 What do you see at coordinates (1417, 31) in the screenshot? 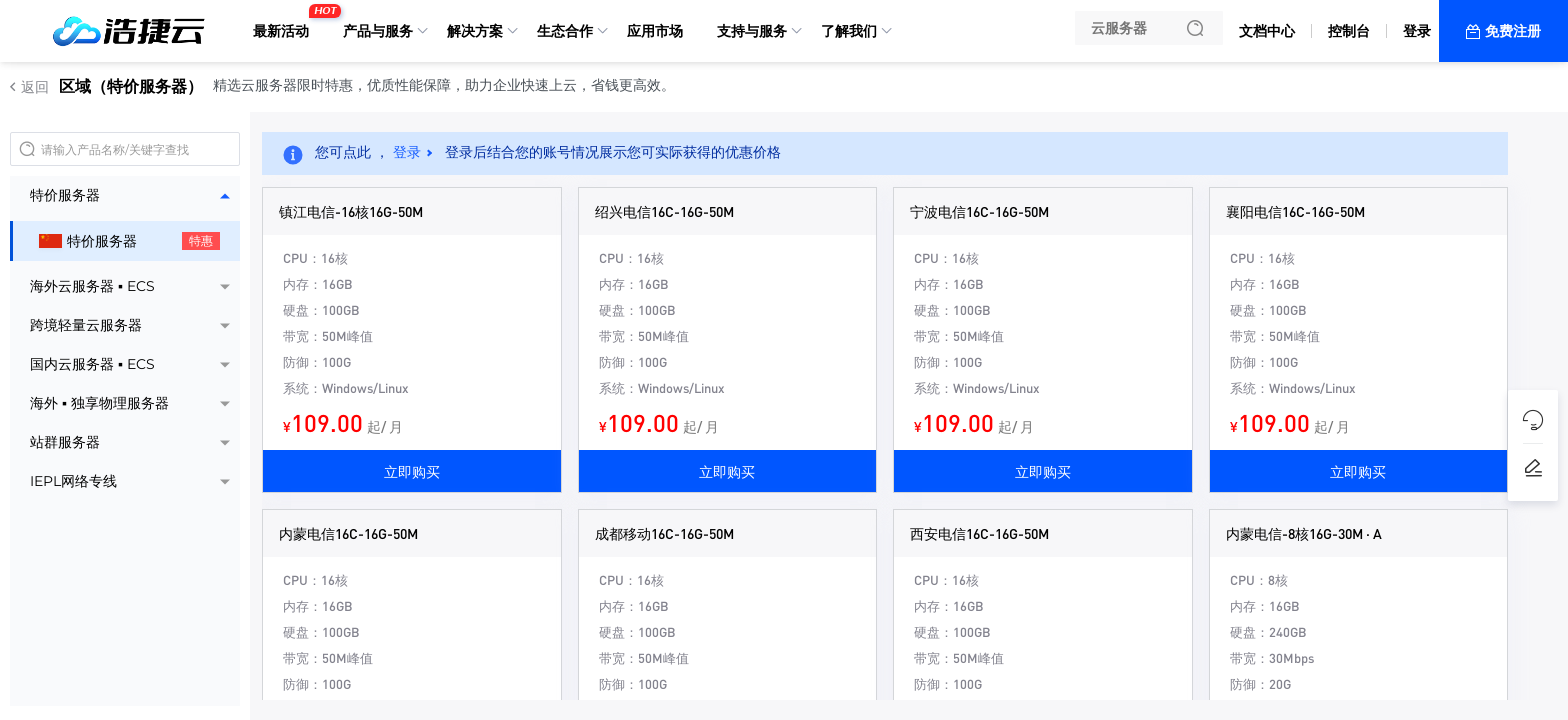
I see `登录` at bounding box center [1417, 31].